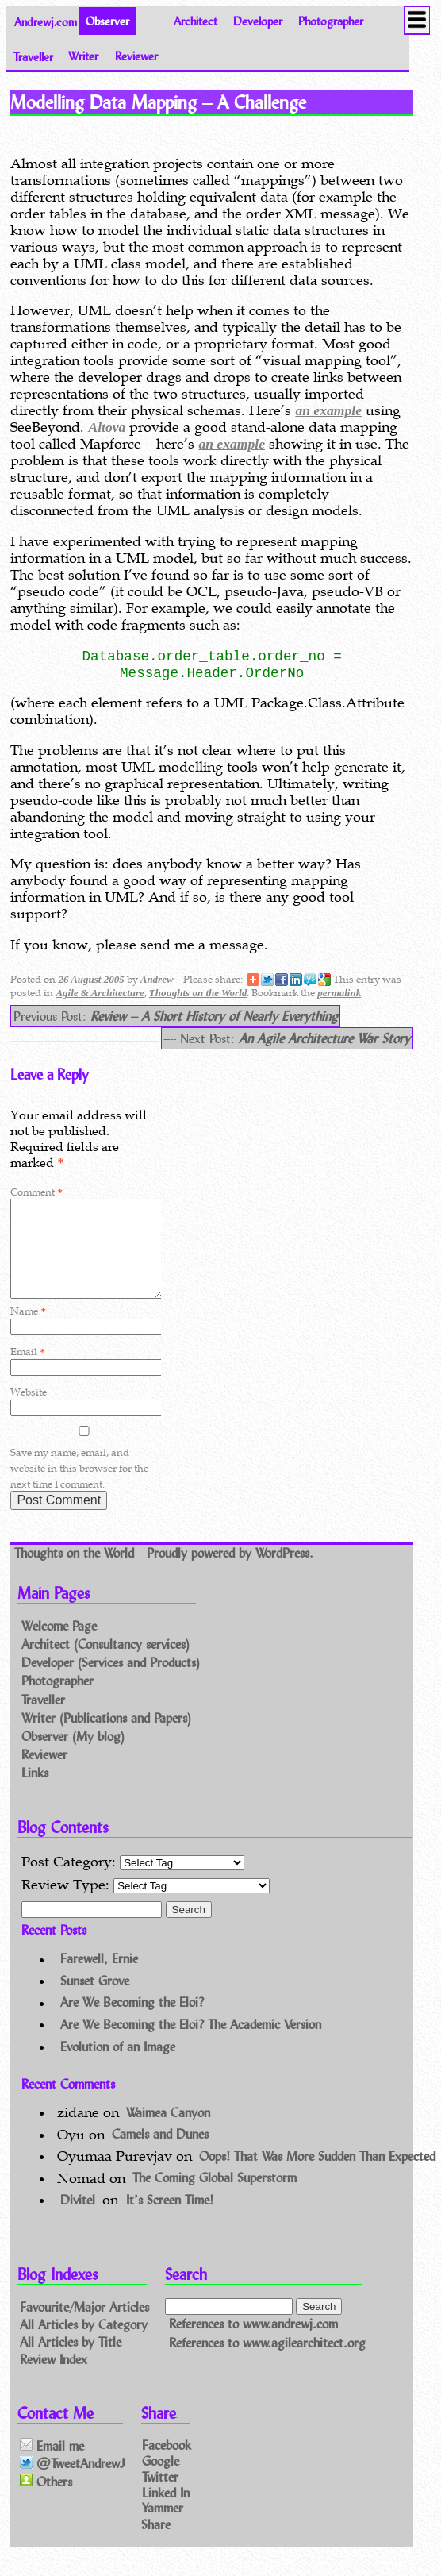 The height and width of the screenshot is (2576, 441). I want to click on Twitter, so click(160, 2494).